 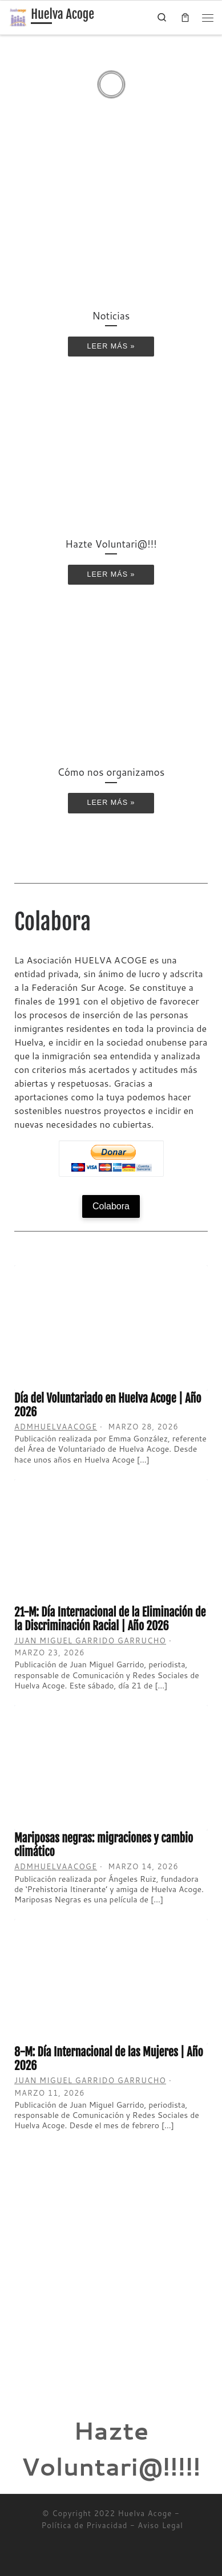 What do you see at coordinates (85, 2525) in the screenshot?
I see `Política de Privacidad` at bounding box center [85, 2525].